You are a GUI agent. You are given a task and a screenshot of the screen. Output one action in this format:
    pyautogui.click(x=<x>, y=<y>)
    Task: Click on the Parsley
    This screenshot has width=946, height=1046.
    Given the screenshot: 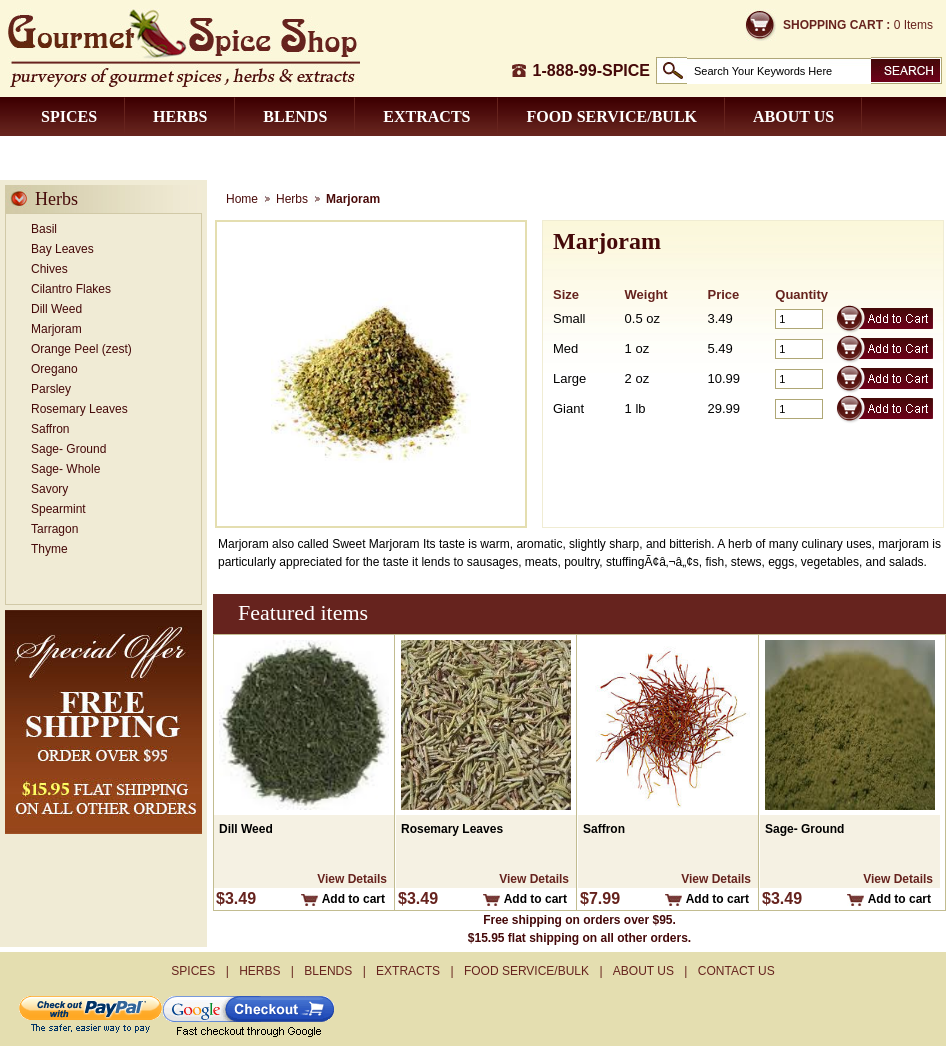 What is the action you would take?
    pyautogui.click(x=51, y=389)
    